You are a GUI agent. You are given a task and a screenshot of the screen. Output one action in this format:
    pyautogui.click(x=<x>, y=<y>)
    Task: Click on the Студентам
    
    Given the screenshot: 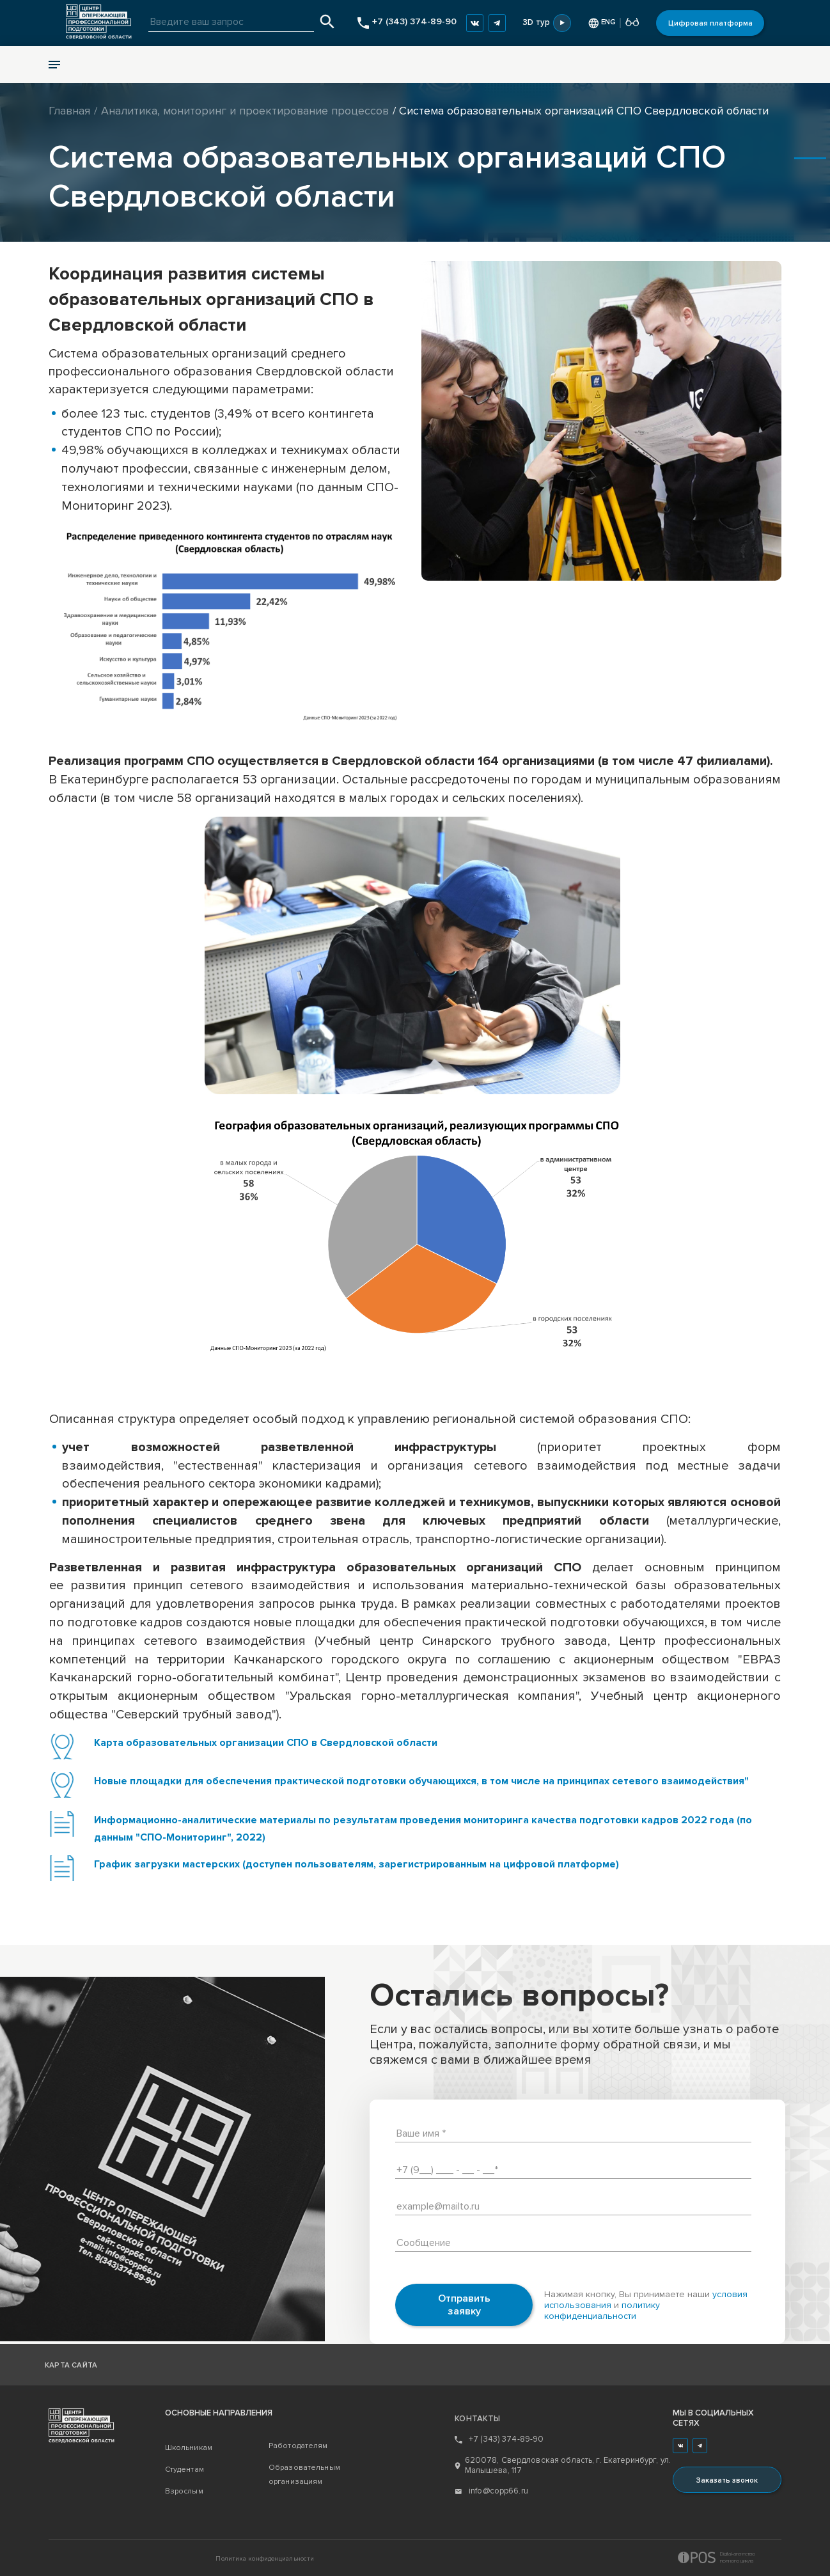 What is the action you would take?
    pyautogui.click(x=184, y=2469)
    